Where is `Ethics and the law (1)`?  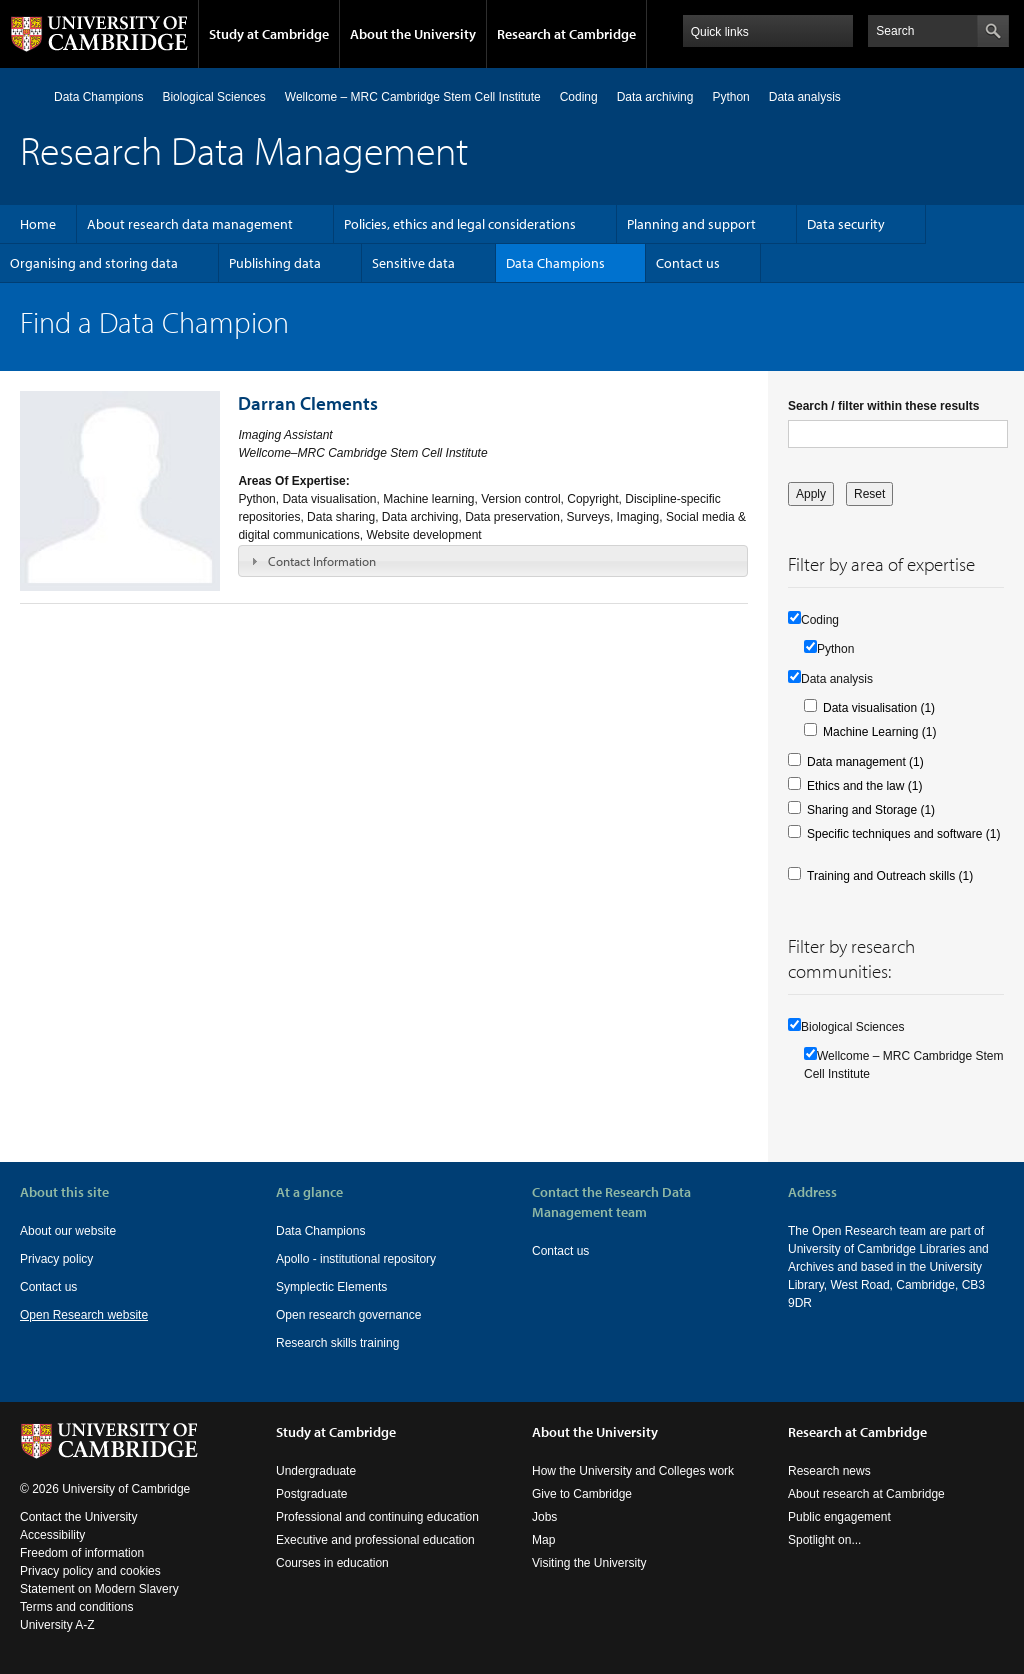 Ethics and the law (1) is located at coordinates (864, 786).